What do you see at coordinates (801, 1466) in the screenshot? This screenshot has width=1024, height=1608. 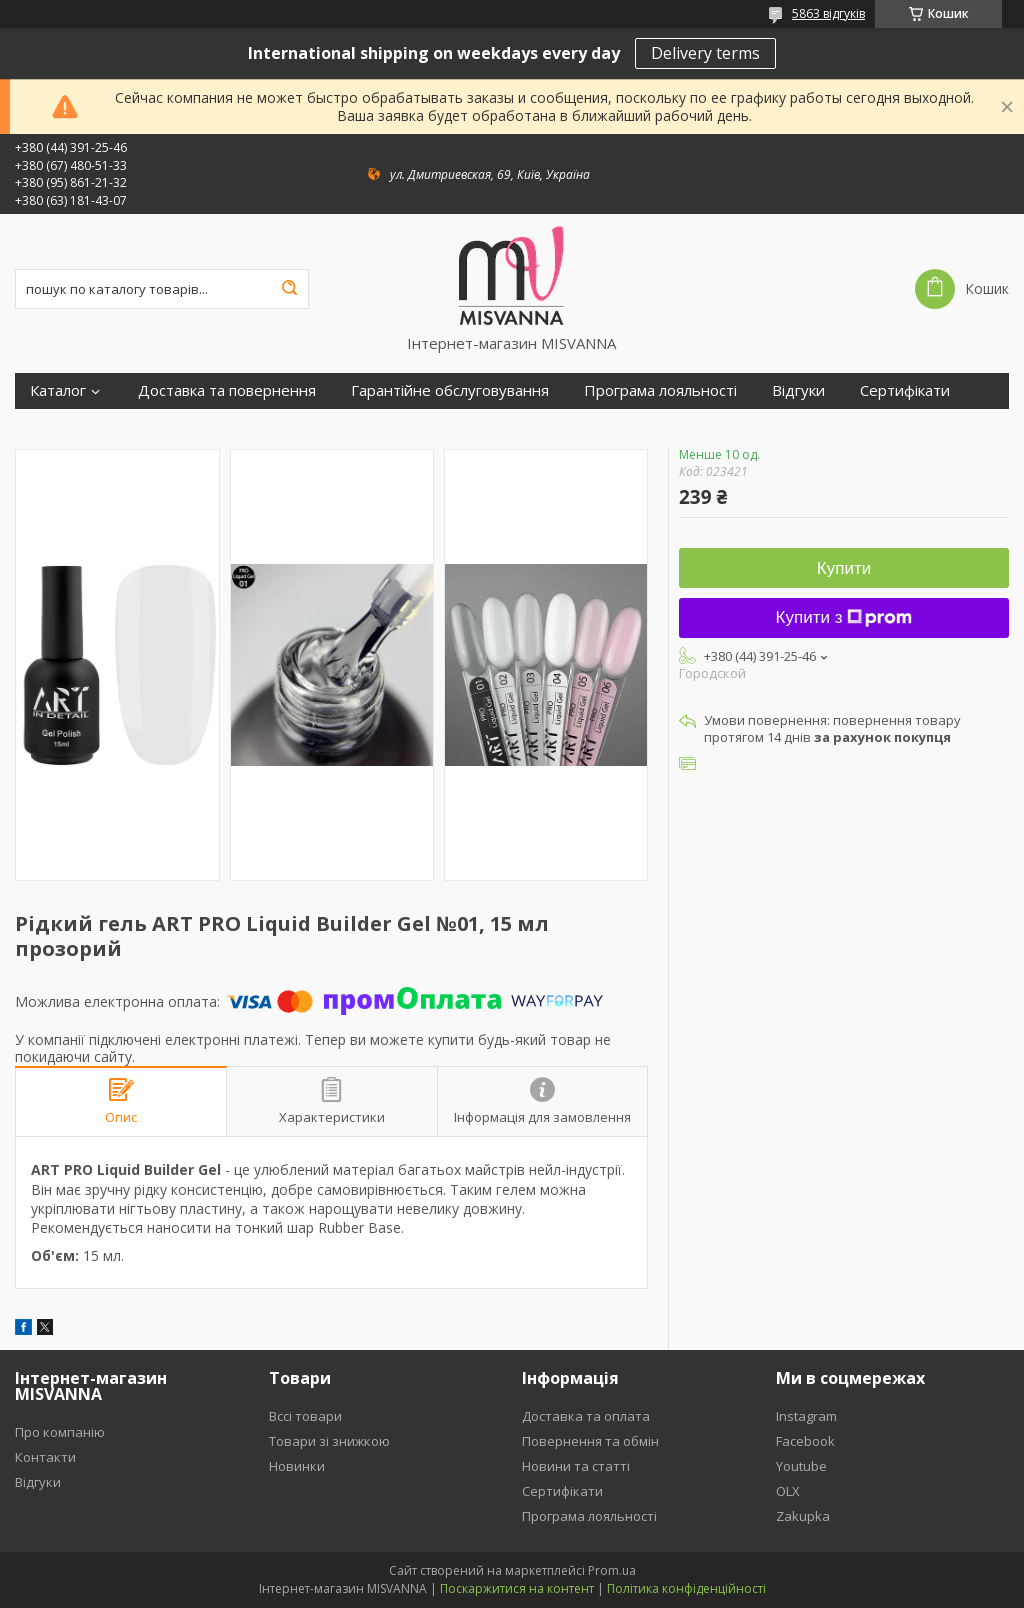 I see `Youtube` at bounding box center [801, 1466].